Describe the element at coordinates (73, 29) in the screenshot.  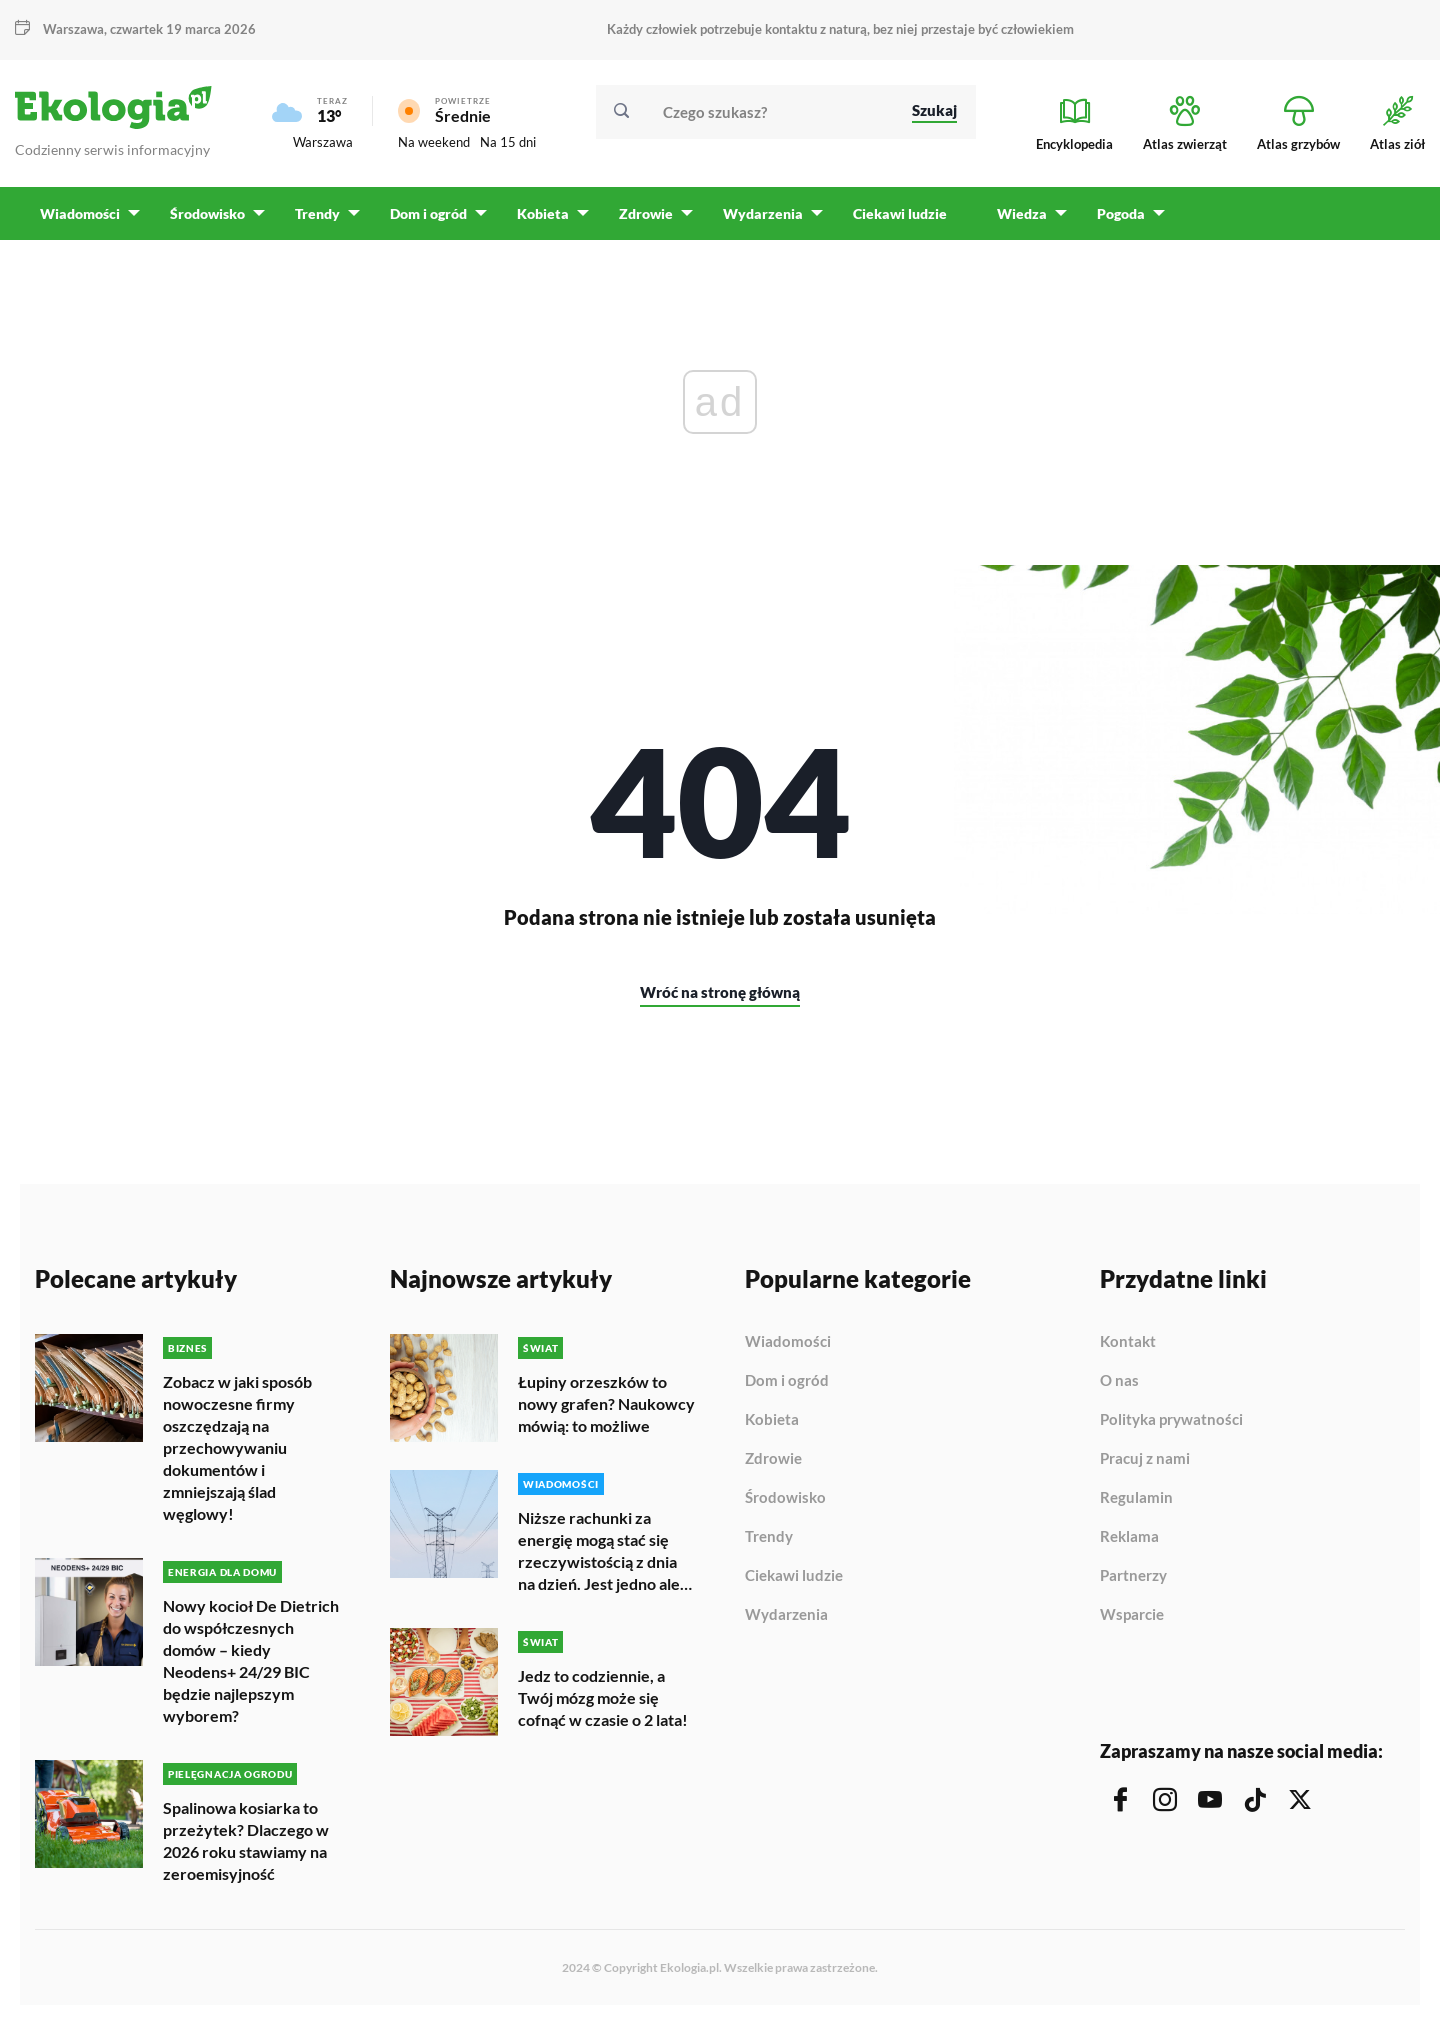
I see `Warszawa` at that location.